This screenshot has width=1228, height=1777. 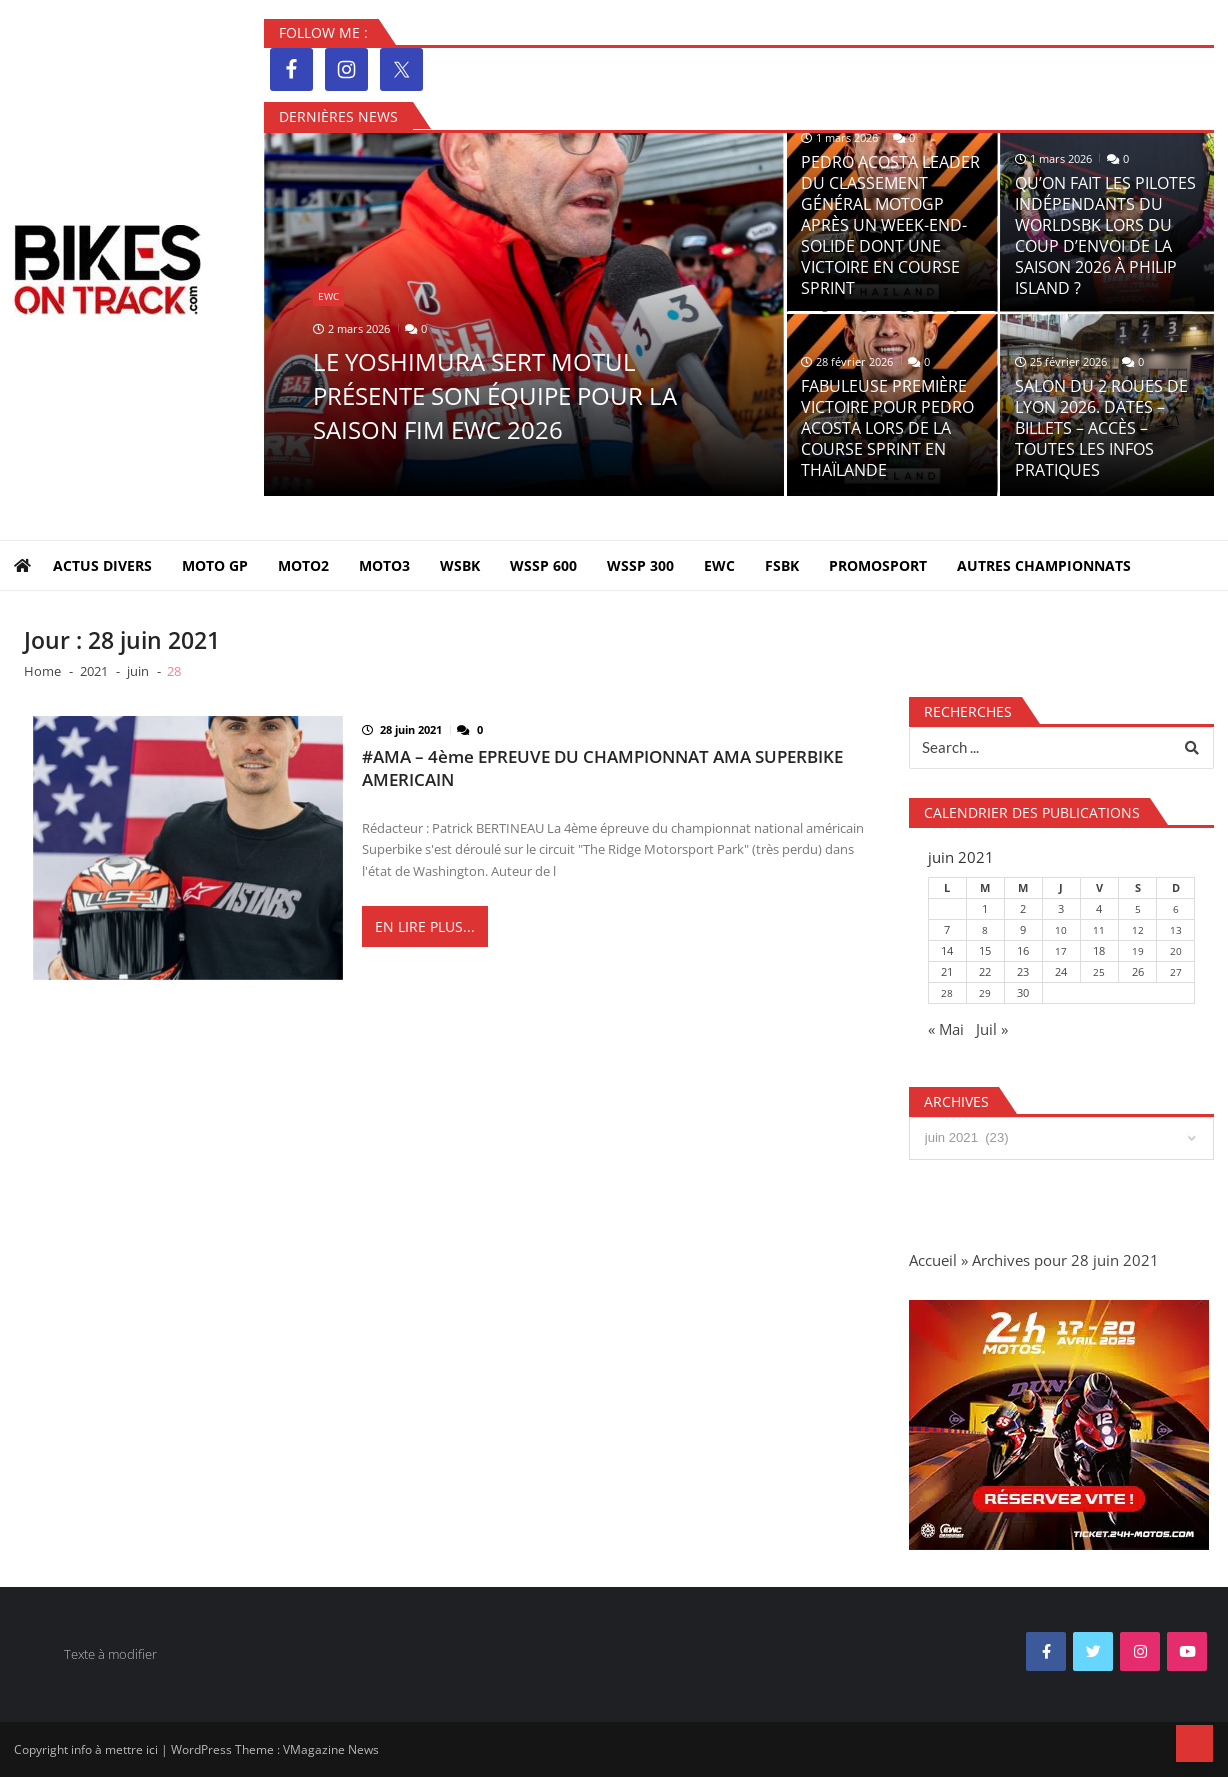 I want to click on EWC, so click(x=328, y=296).